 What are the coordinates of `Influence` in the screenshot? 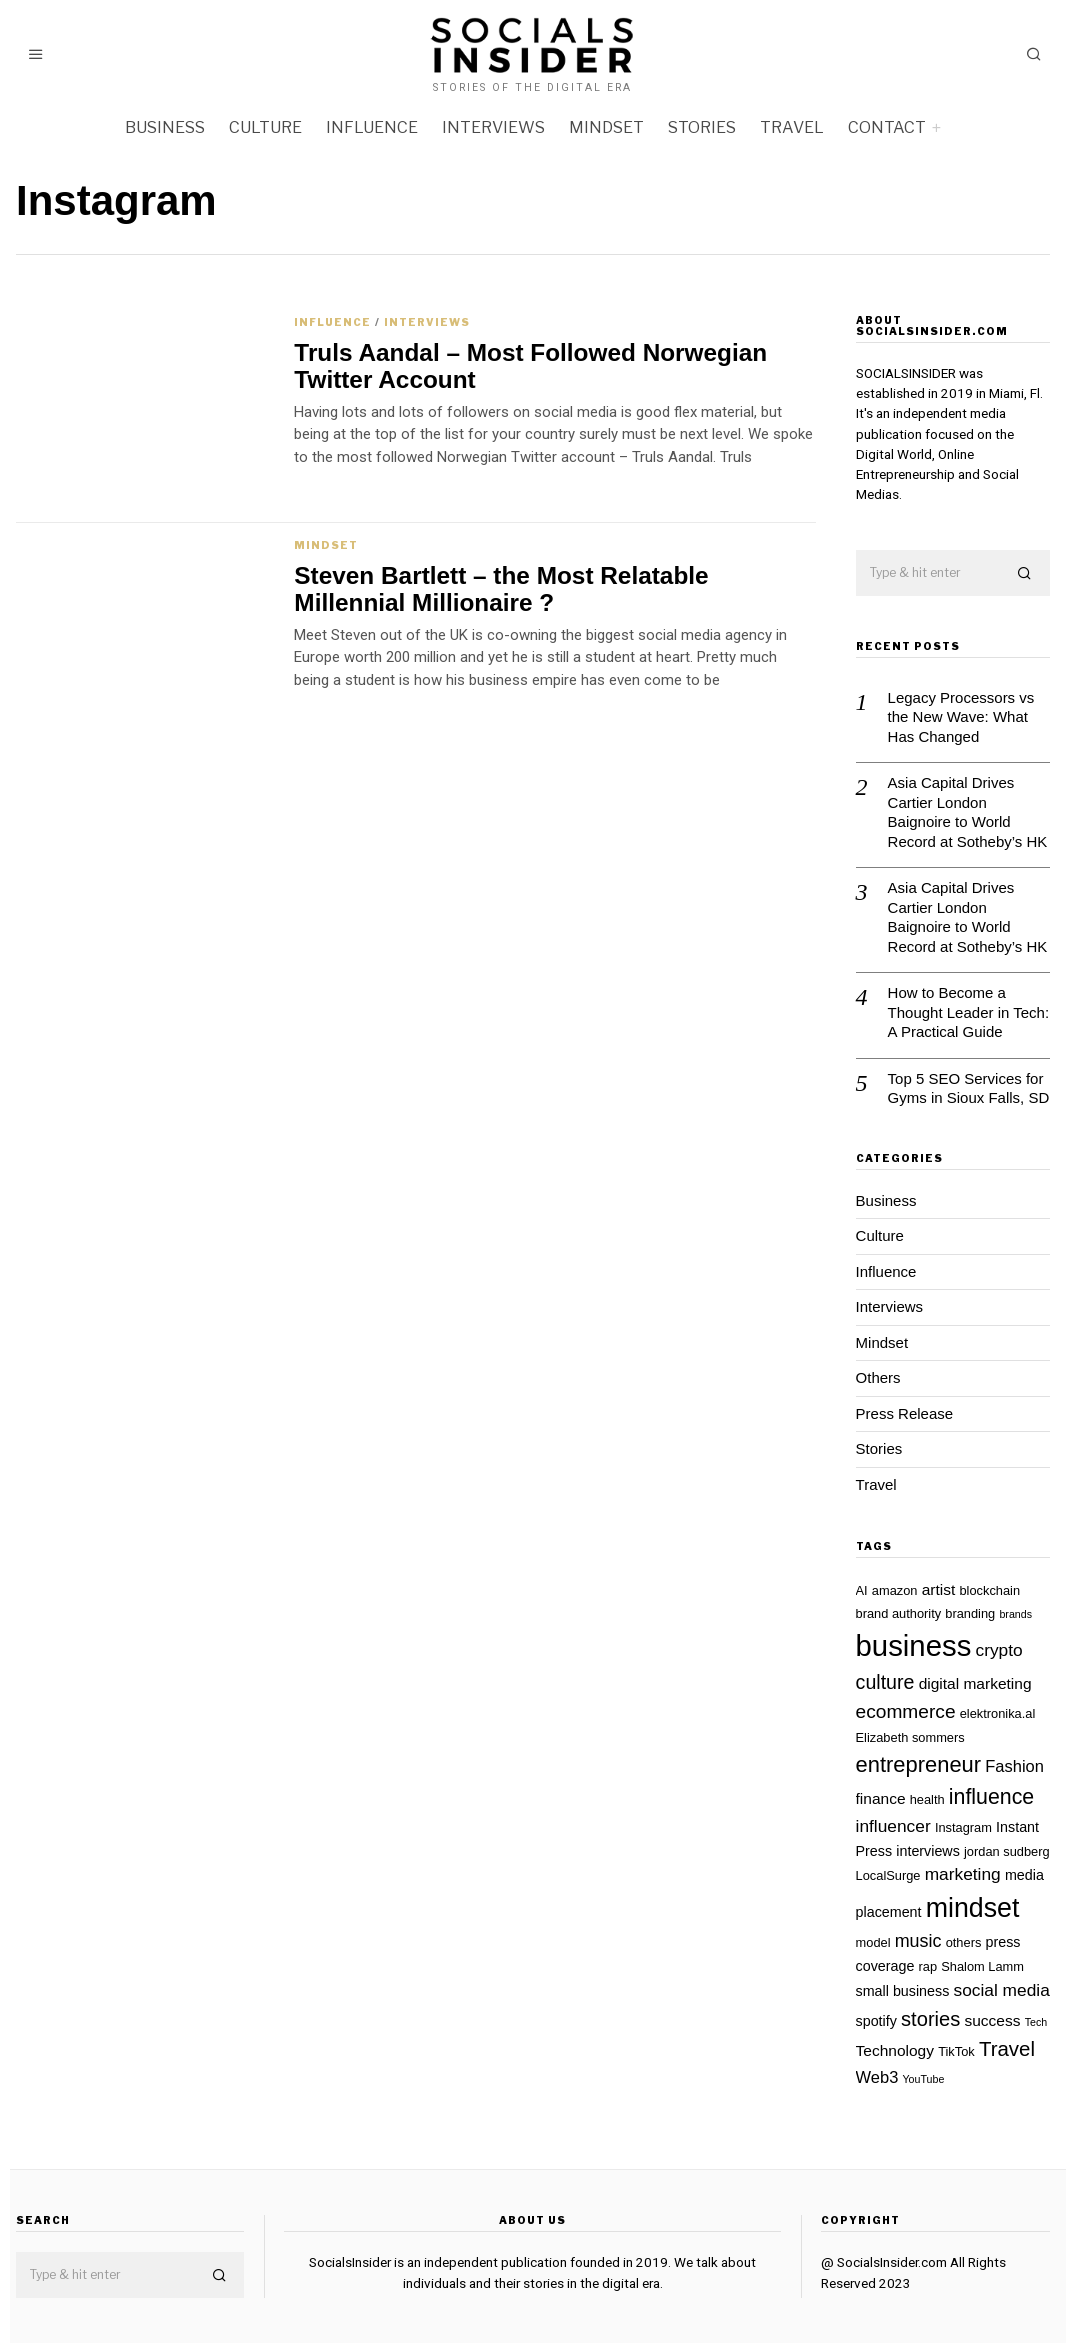 It's located at (372, 127).